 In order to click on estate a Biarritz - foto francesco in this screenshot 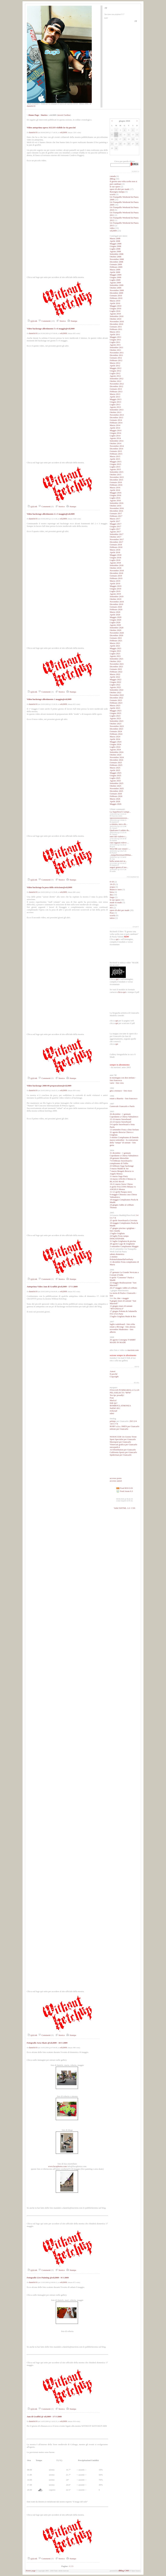, I will do `click(123, 1098)`.